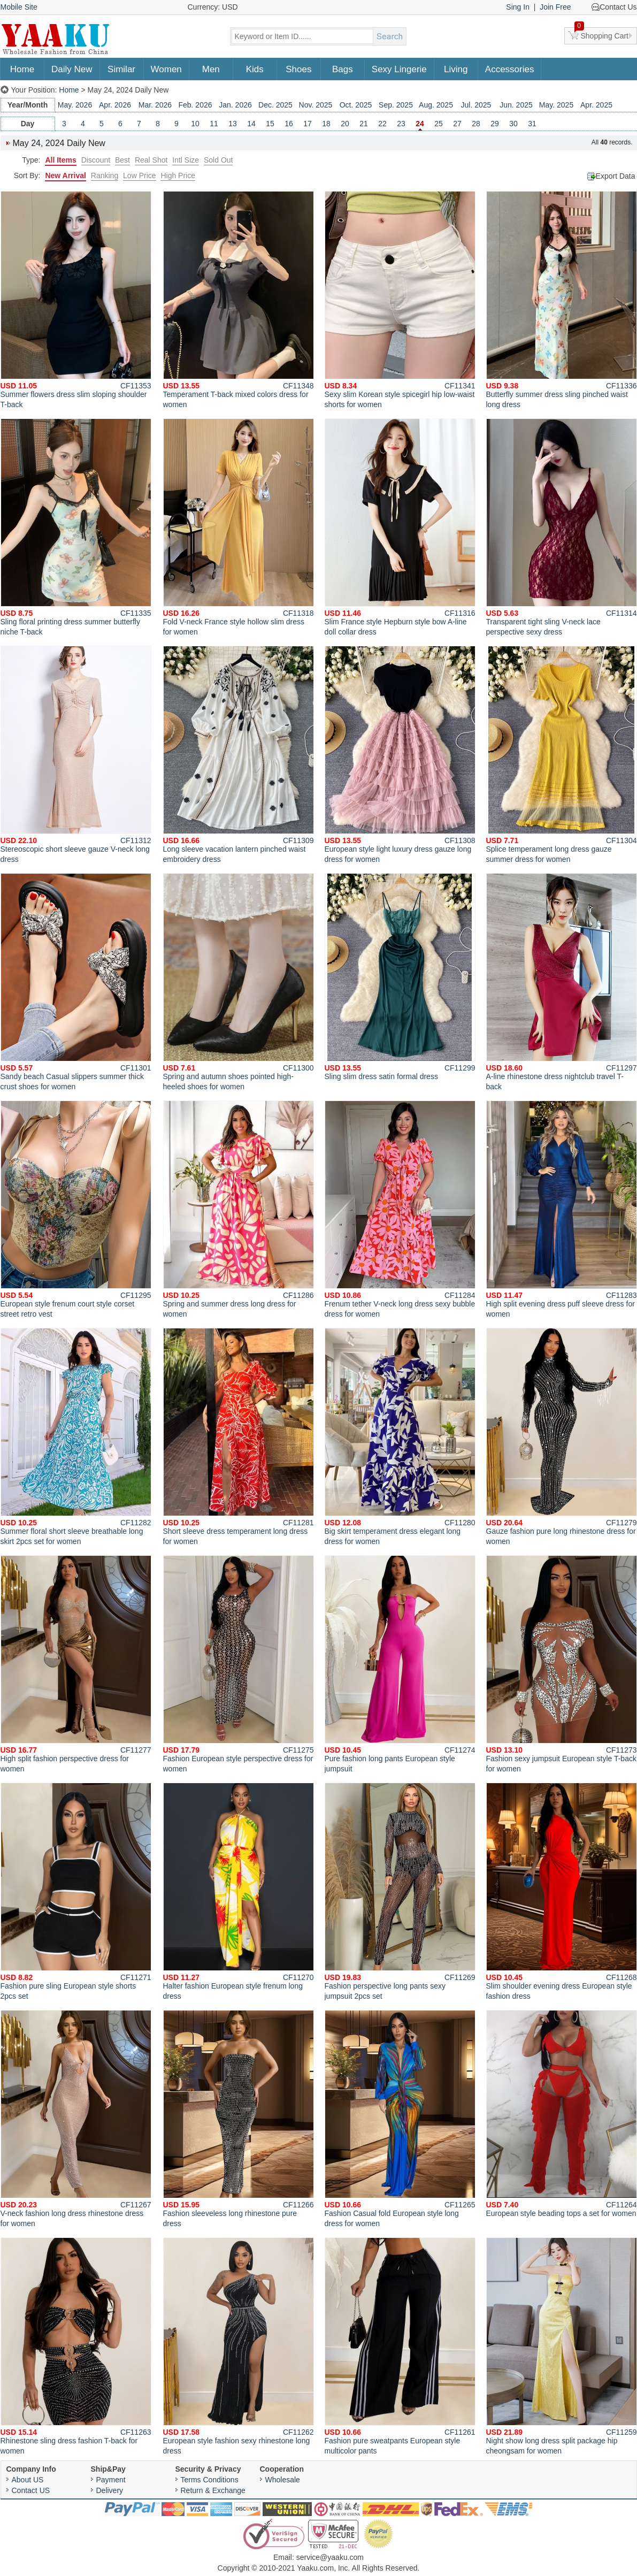 The image size is (637, 2576). I want to click on Fashion pure sling European style shorts 2pcs set, so click(76, 1891).